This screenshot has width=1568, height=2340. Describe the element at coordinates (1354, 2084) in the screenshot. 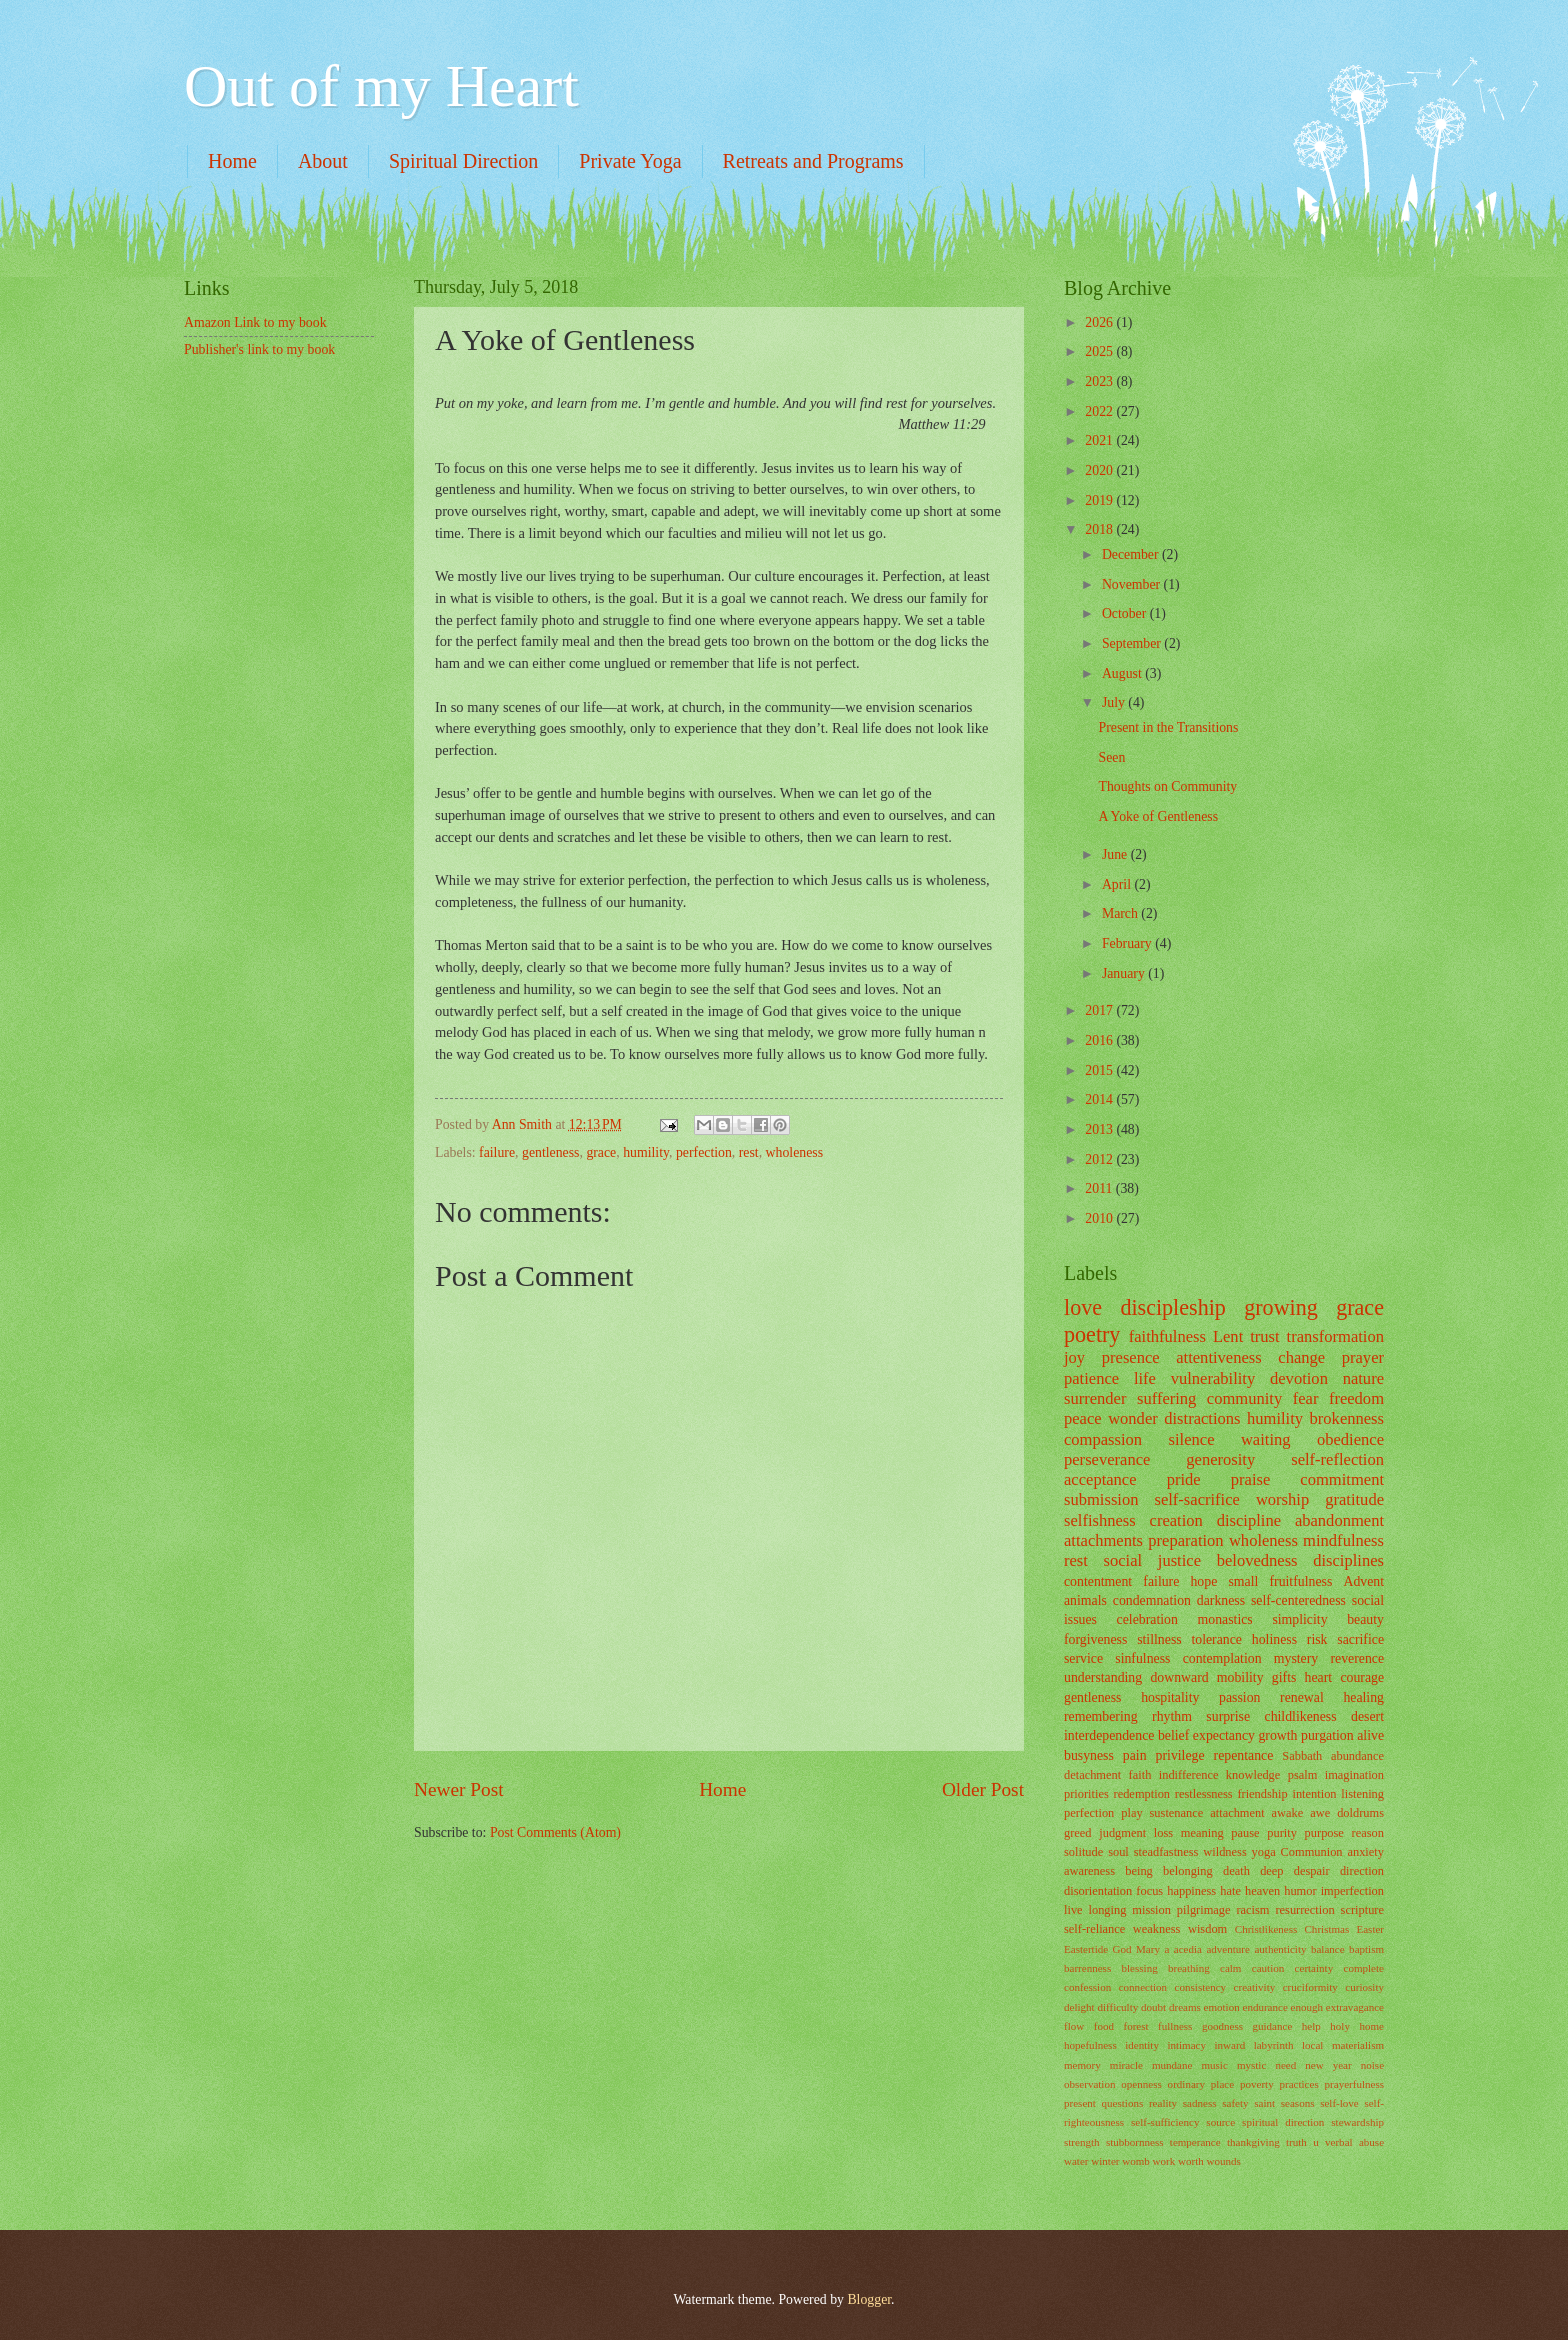

I see `prayerfulness` at that location.